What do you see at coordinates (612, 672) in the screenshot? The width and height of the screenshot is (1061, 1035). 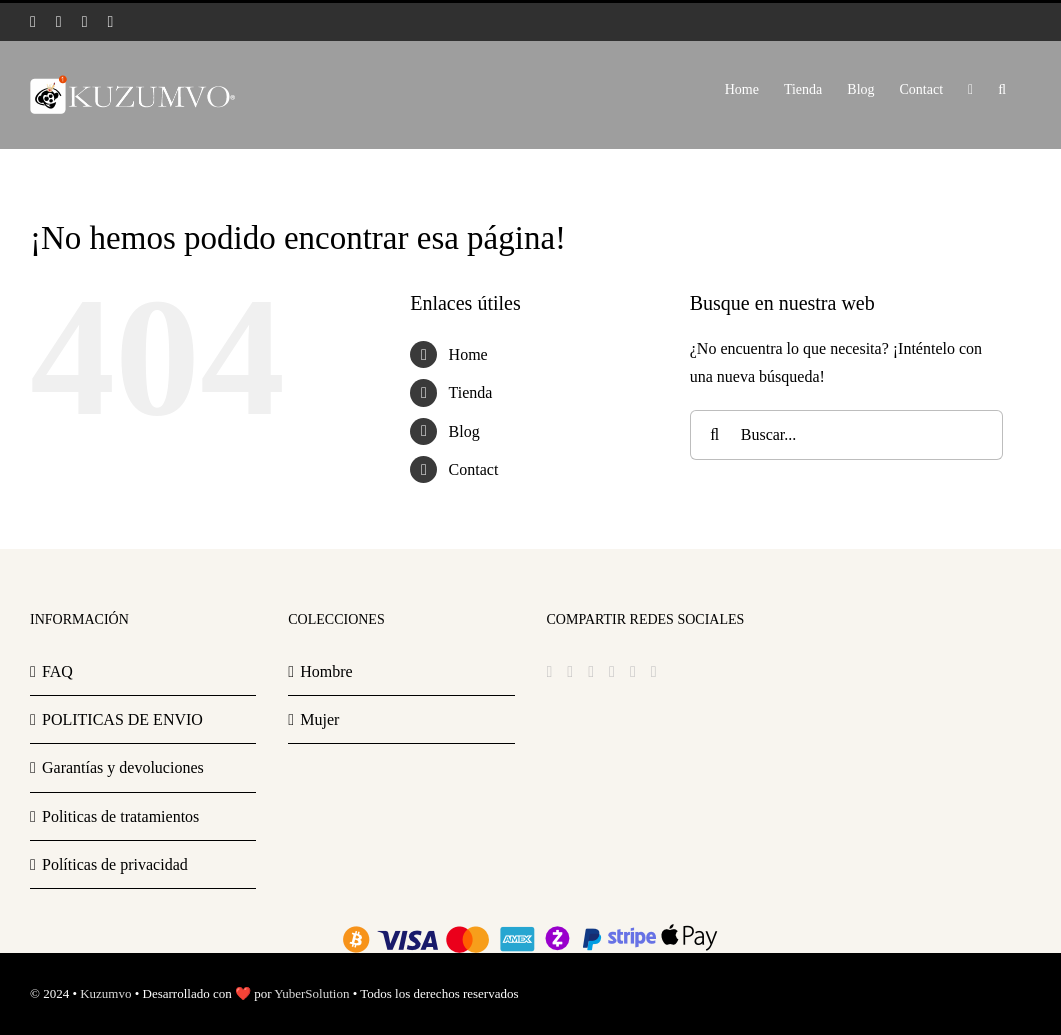 I see `[YouTube]` at bounding box center [612, 672].